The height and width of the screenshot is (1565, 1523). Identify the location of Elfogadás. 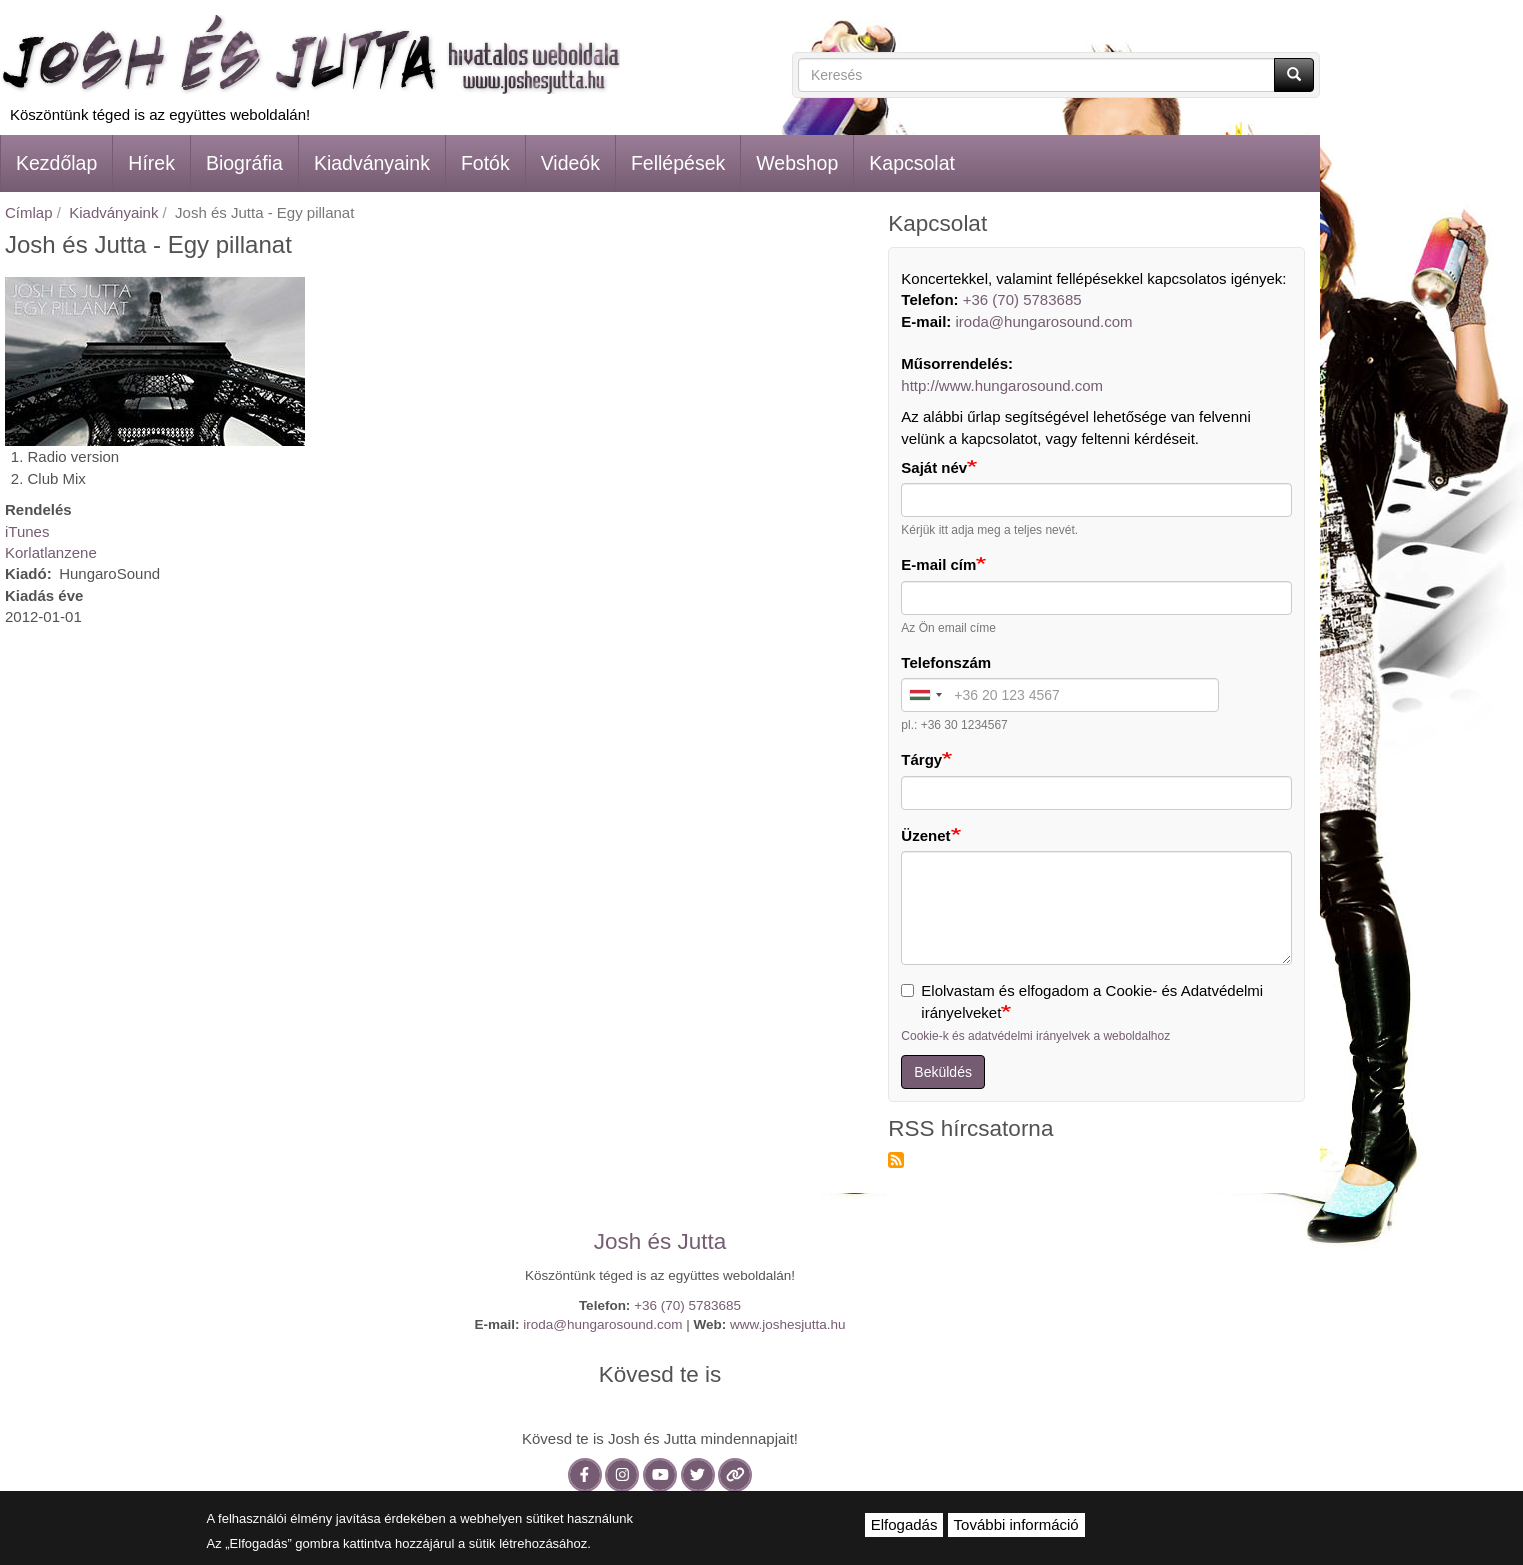
(904, 1524).